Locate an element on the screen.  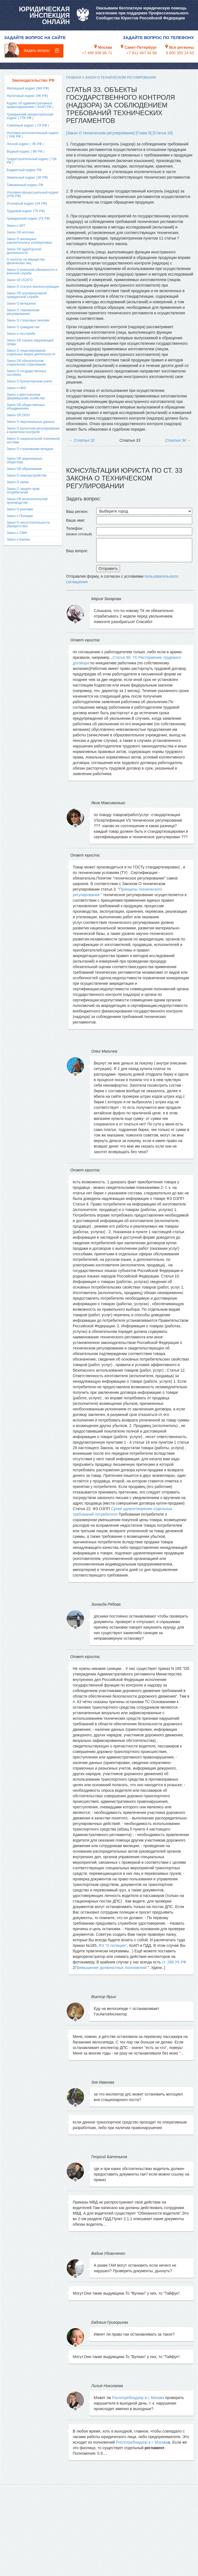
Роспотребнадзор в г. Москва is located at coordinates (138, 2397).